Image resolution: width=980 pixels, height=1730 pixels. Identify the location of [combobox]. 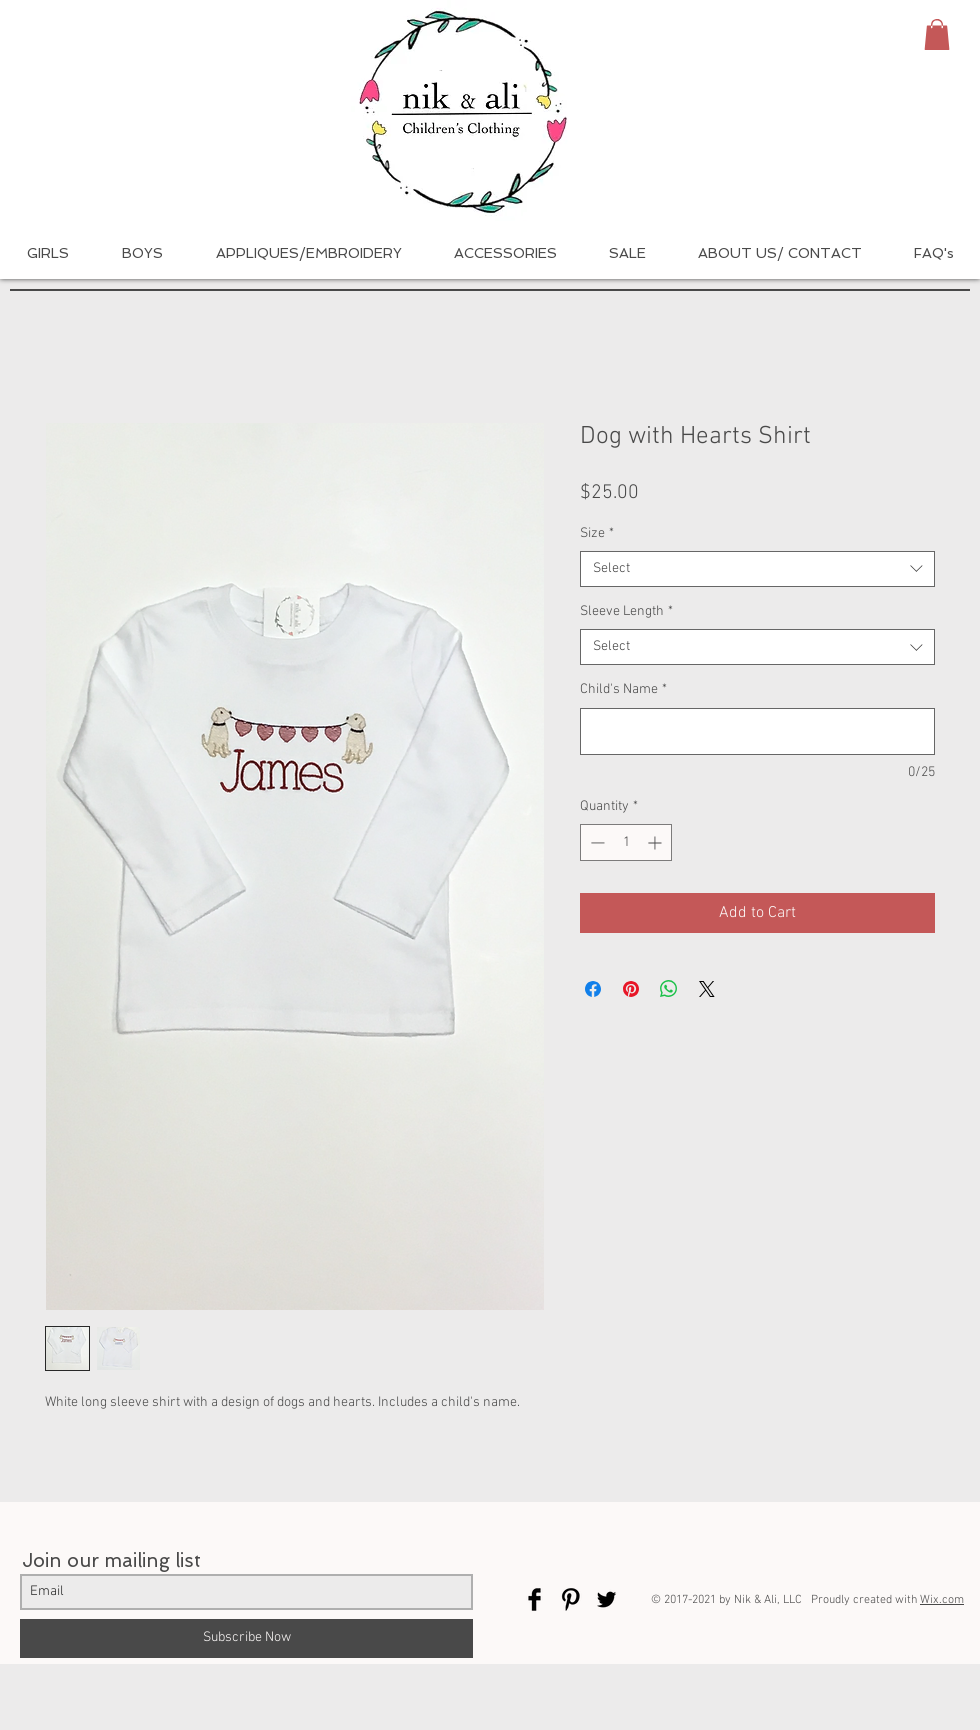
(757, 569).